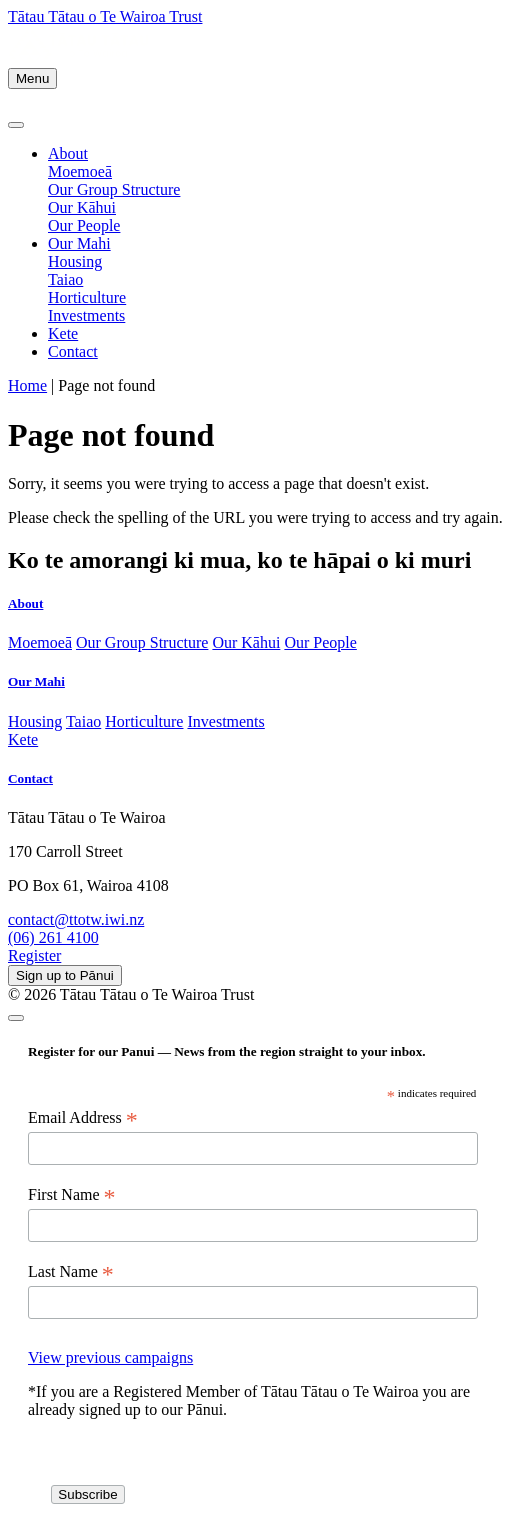  I want to click on Our Group Structure, so click(114, 189).